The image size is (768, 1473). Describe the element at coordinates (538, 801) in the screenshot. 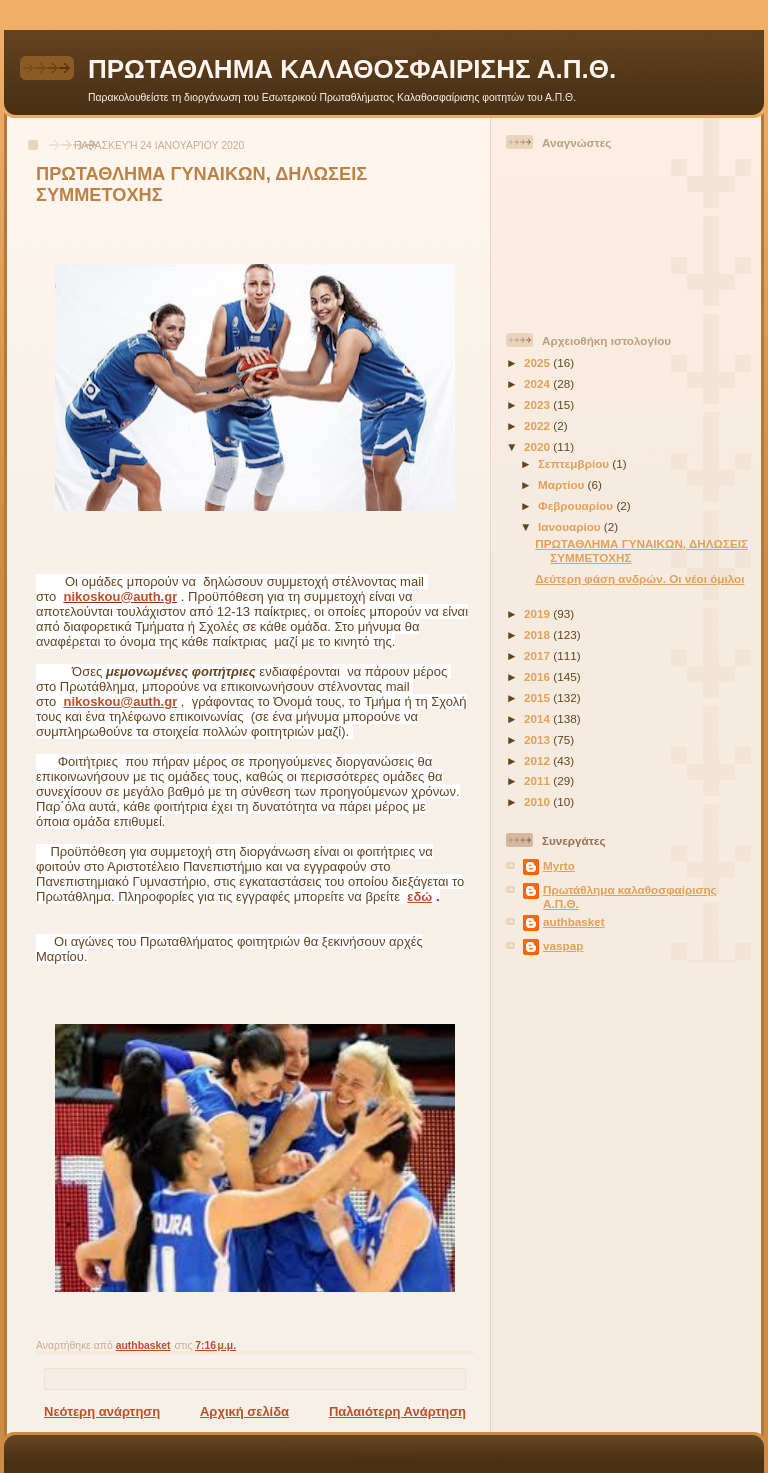

I see `2010` at that location.